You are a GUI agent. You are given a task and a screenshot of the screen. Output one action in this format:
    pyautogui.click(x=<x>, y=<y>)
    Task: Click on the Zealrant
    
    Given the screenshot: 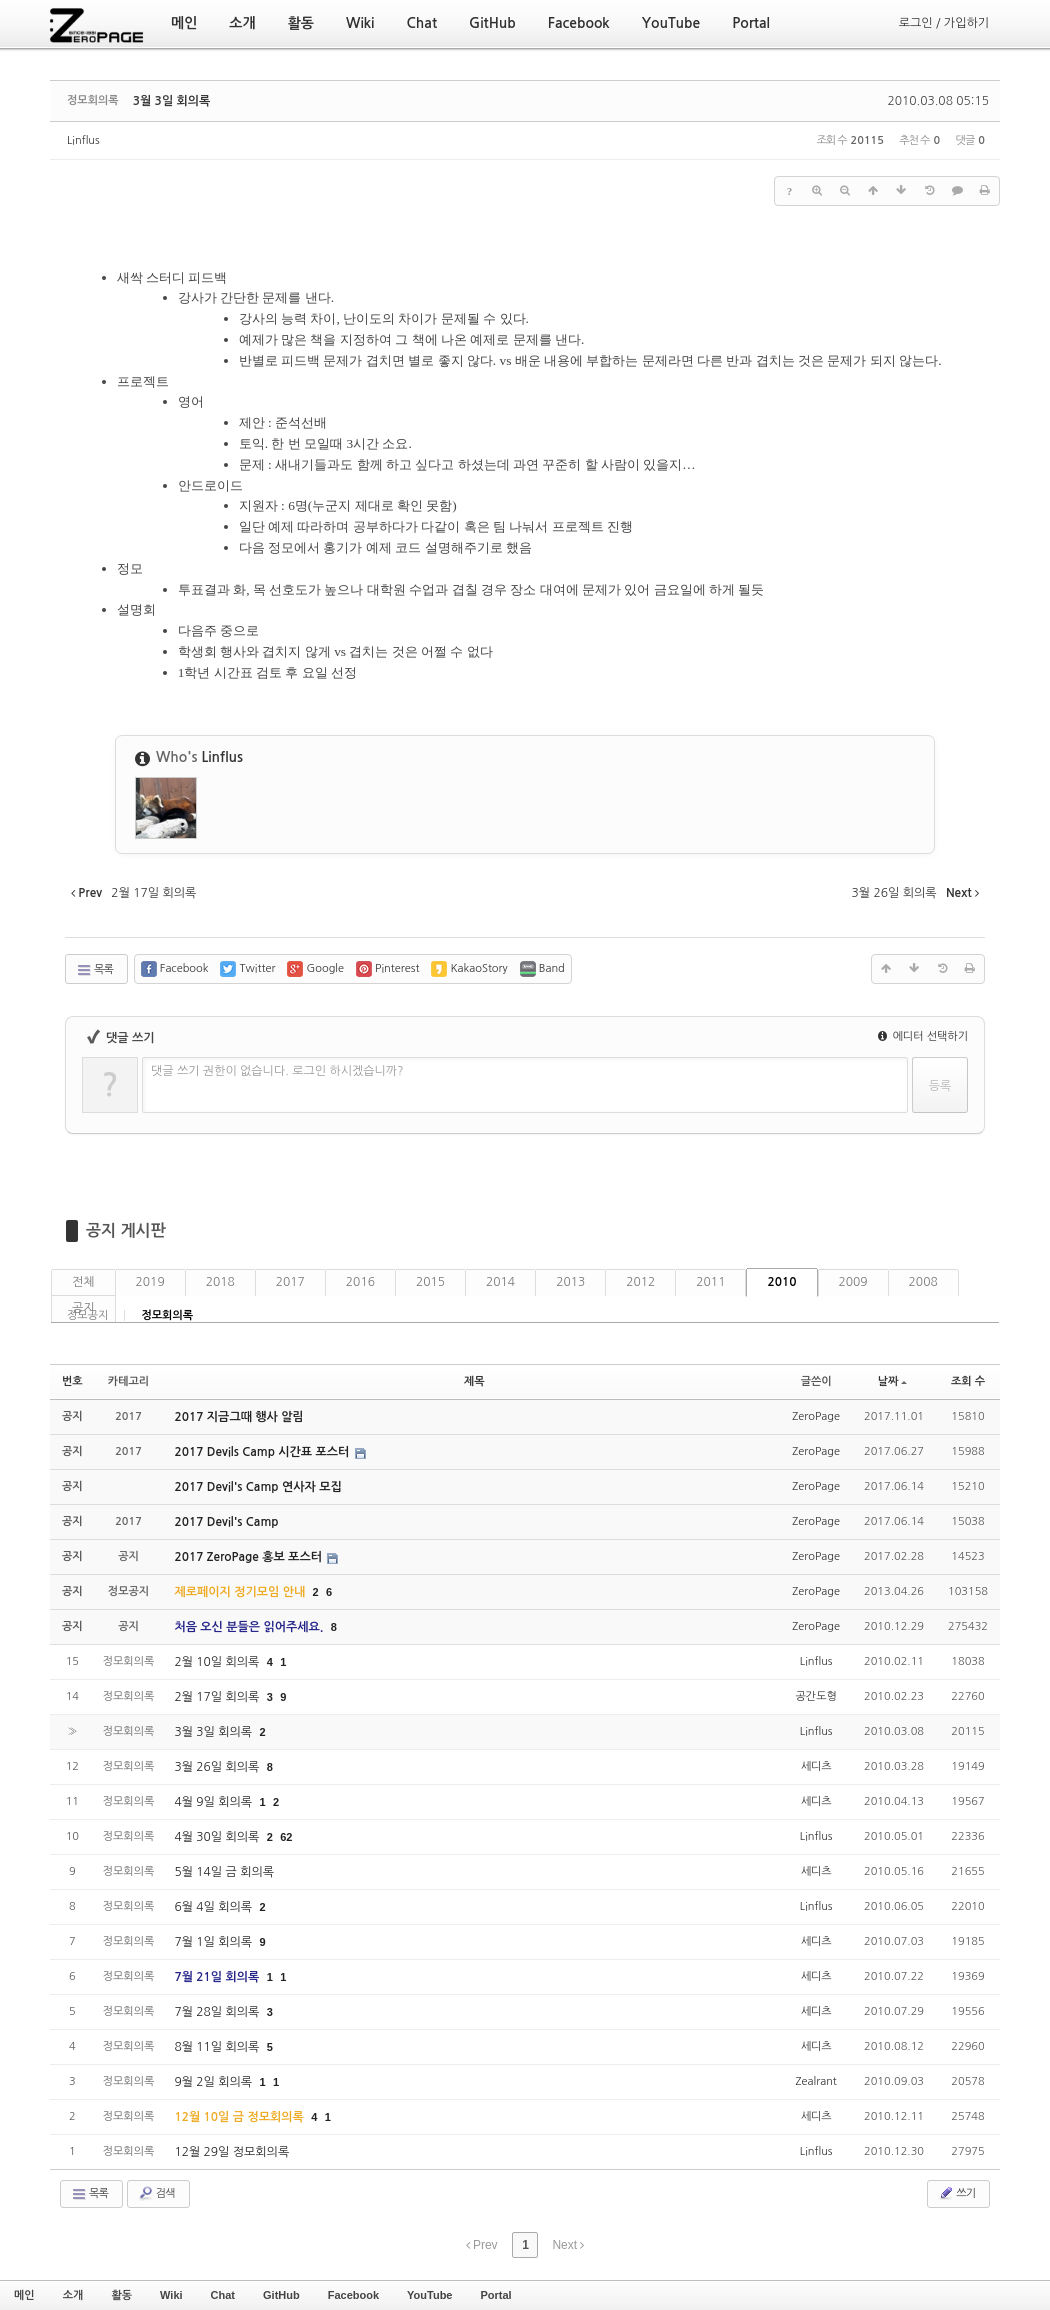 What is the action you would take?
    pyautogui.click(x=816, y=2081)
    